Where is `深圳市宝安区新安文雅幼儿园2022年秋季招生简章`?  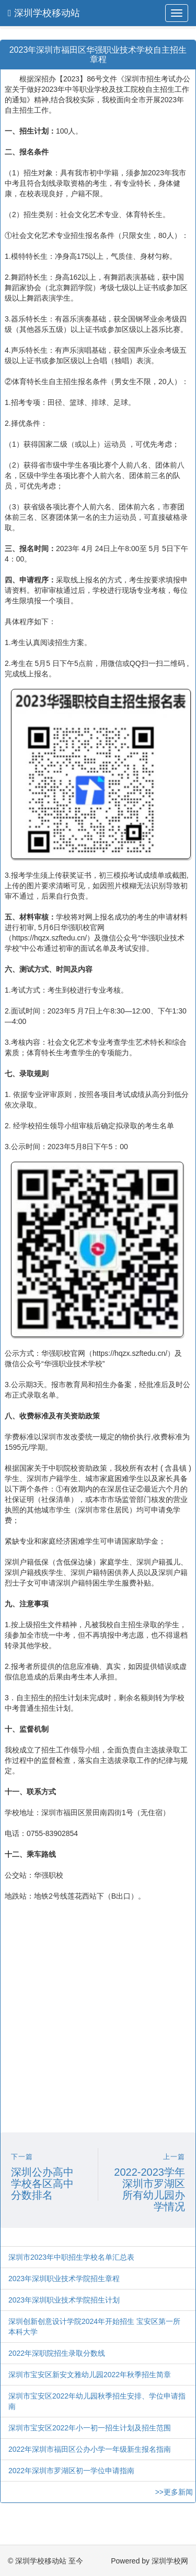 深圳市宝安区新安文雅幼儿园2022年秋季招生简章 is located at coordinates (89, 2374).